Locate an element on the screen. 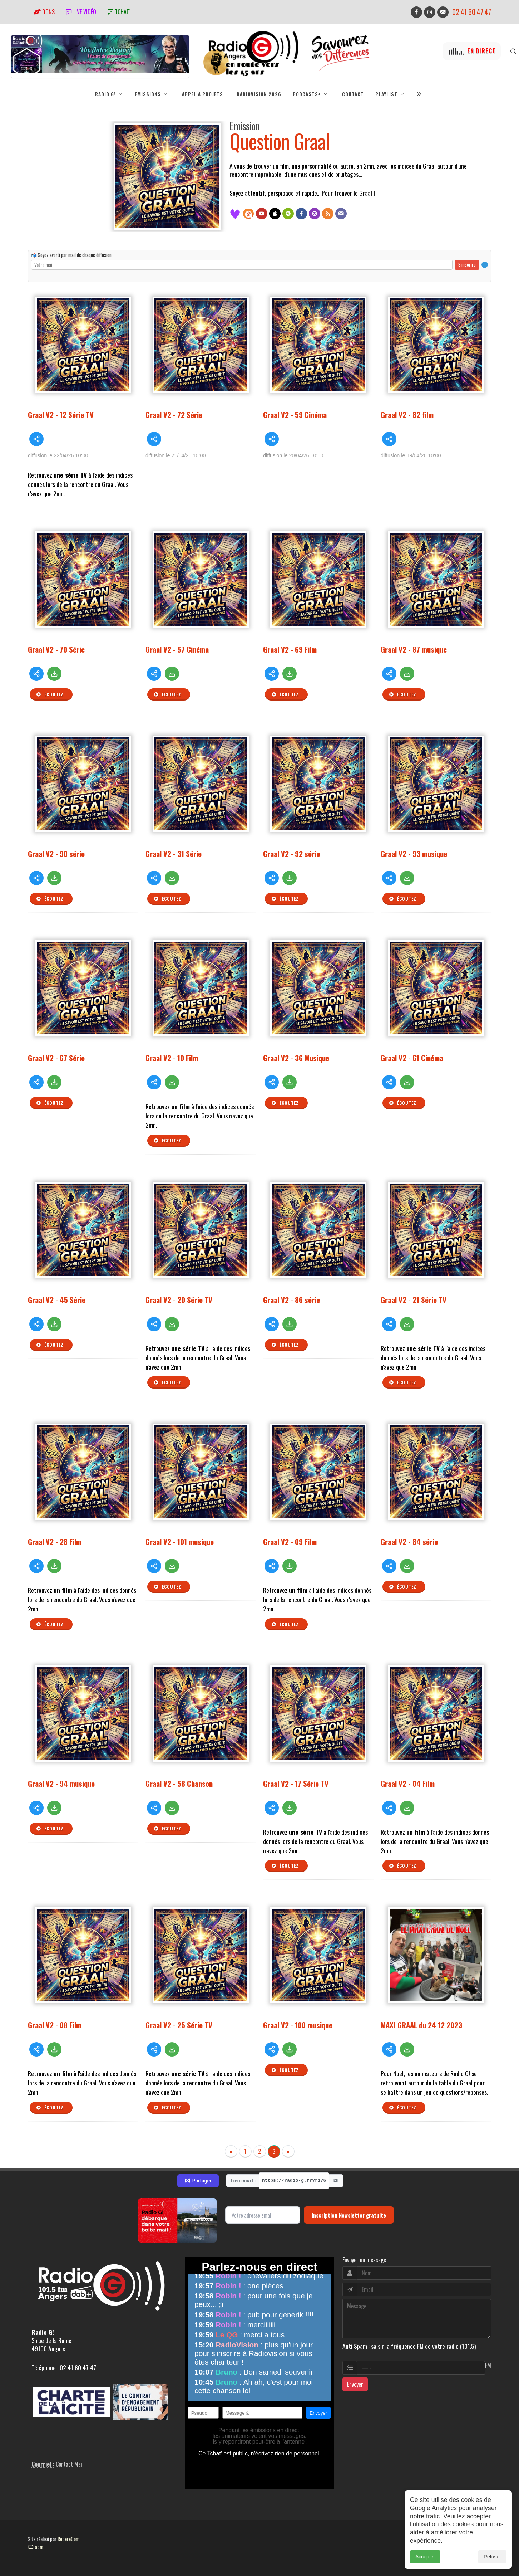 The width and height of the screenshot is (519, 2576). Graal V2 - 82 film is located at coordinates (407, 414).